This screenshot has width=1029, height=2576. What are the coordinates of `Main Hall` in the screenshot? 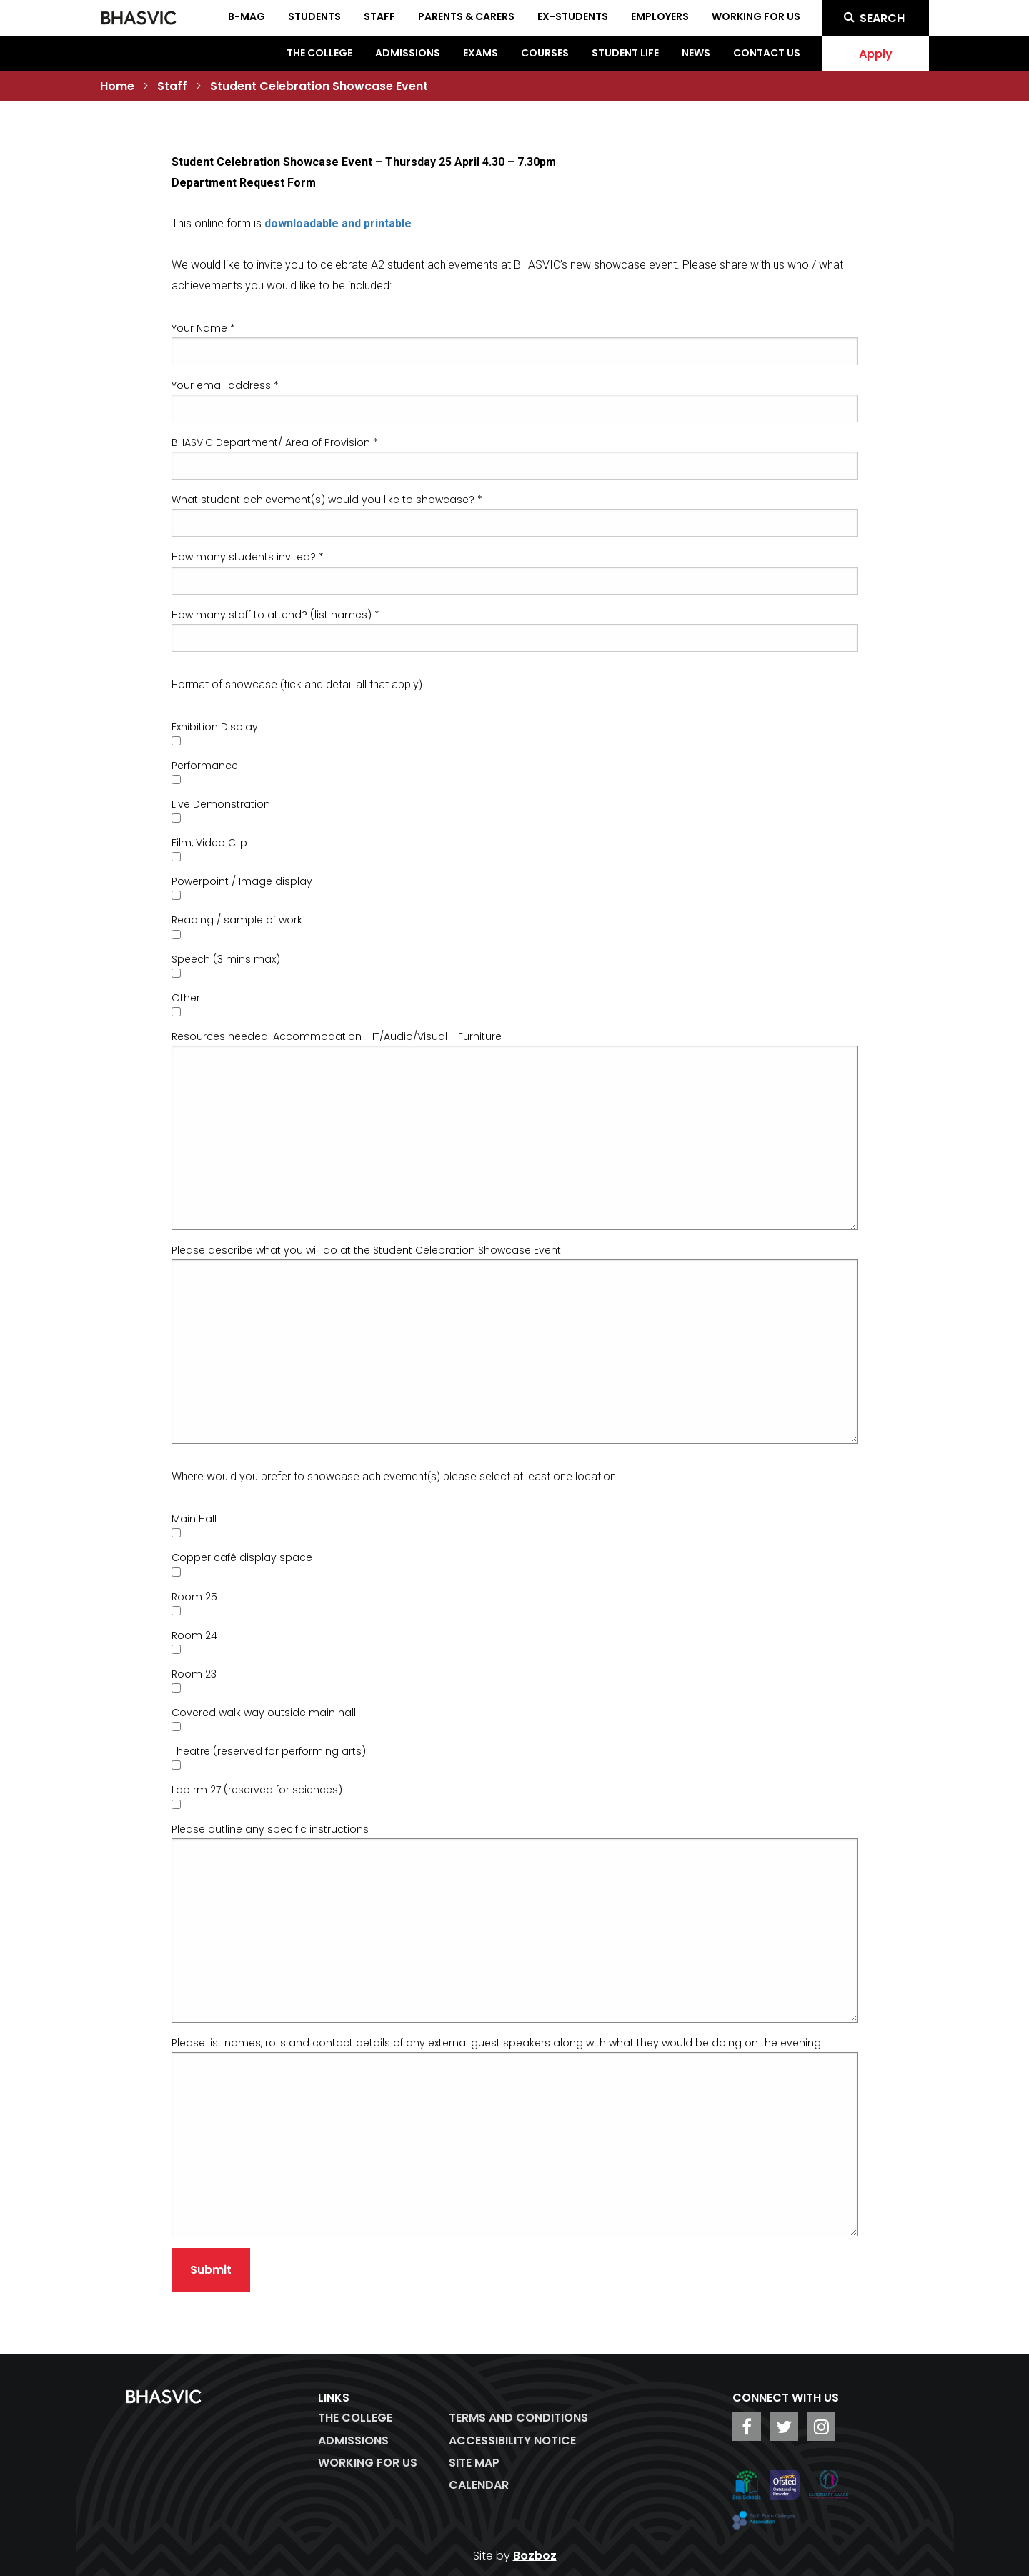 It's located at (194, 1519).